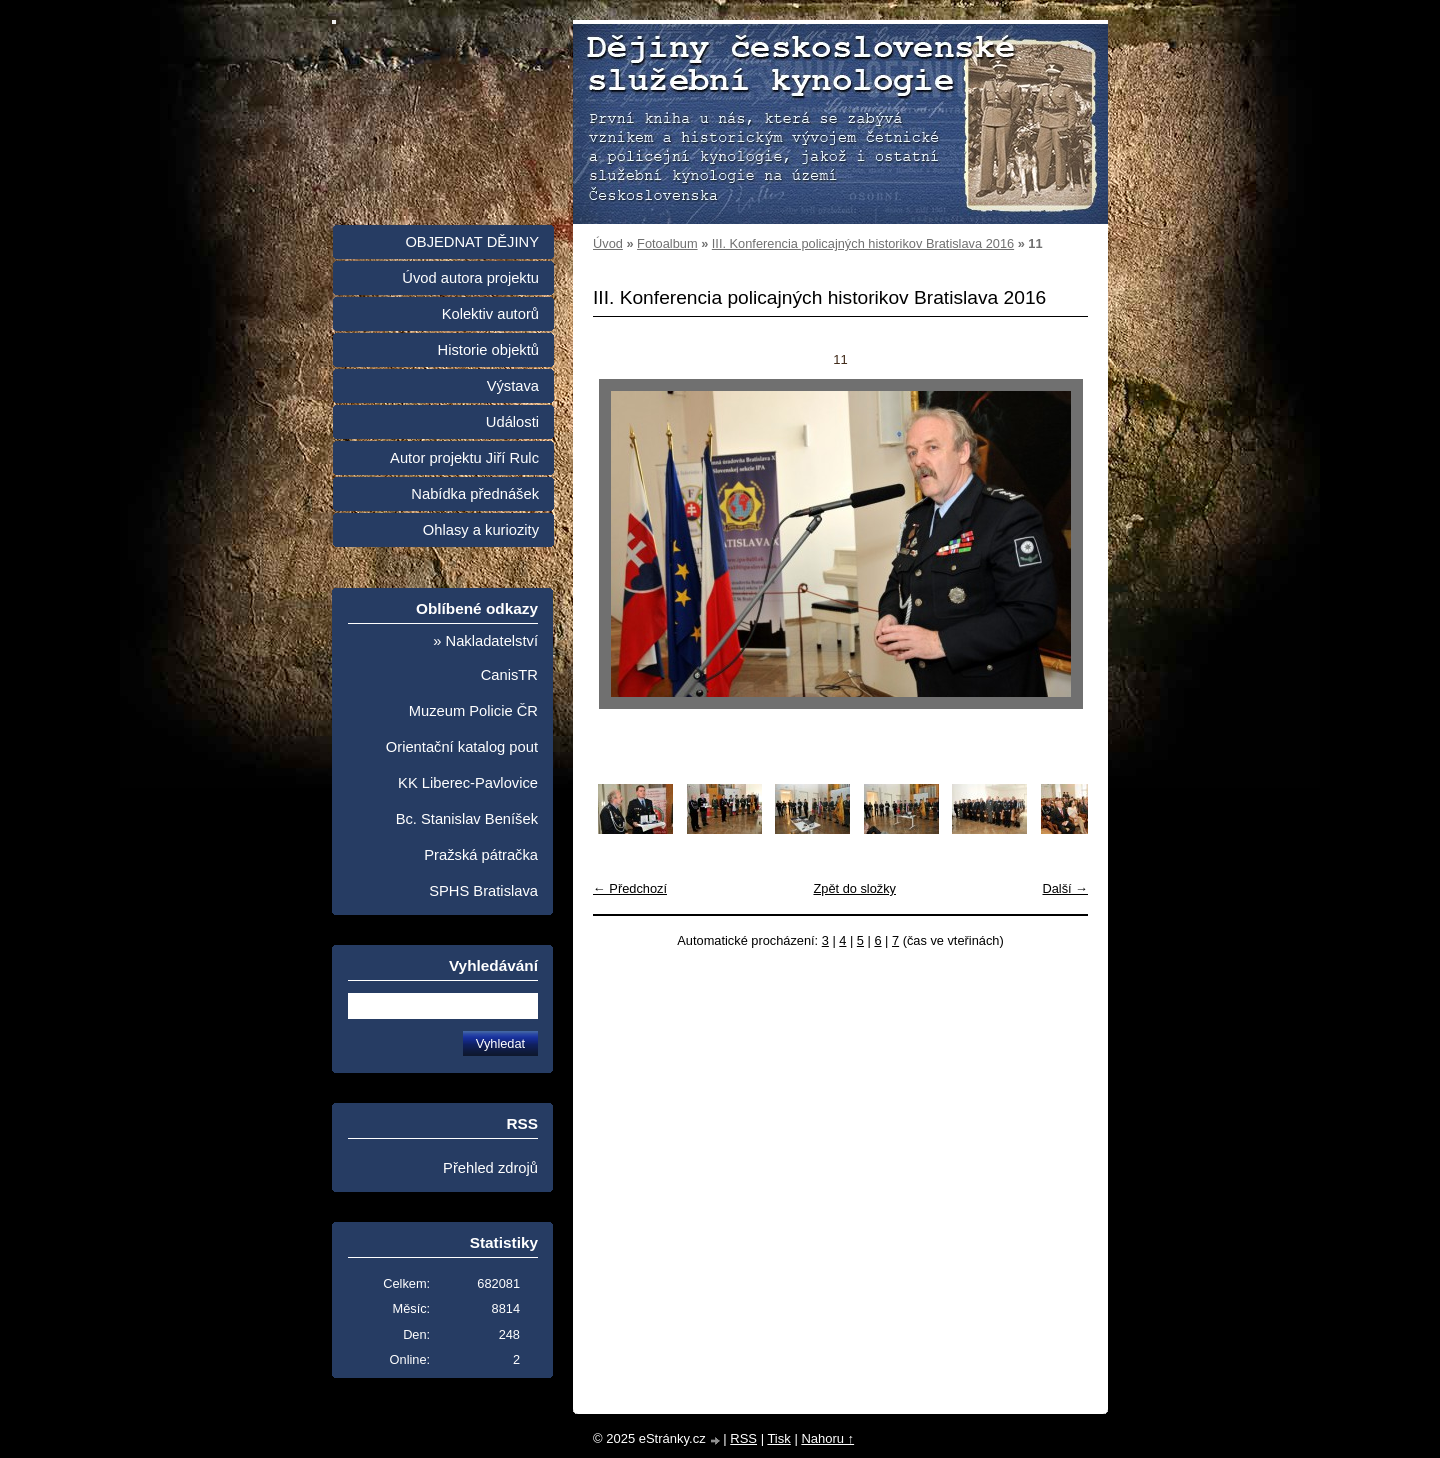 The width and height of the screenshot is (1440, 1458). What do you see at coordinates (475, 494) in the screenshot?
I see `Nabídka přednášek` at bounding box center [475, 494].